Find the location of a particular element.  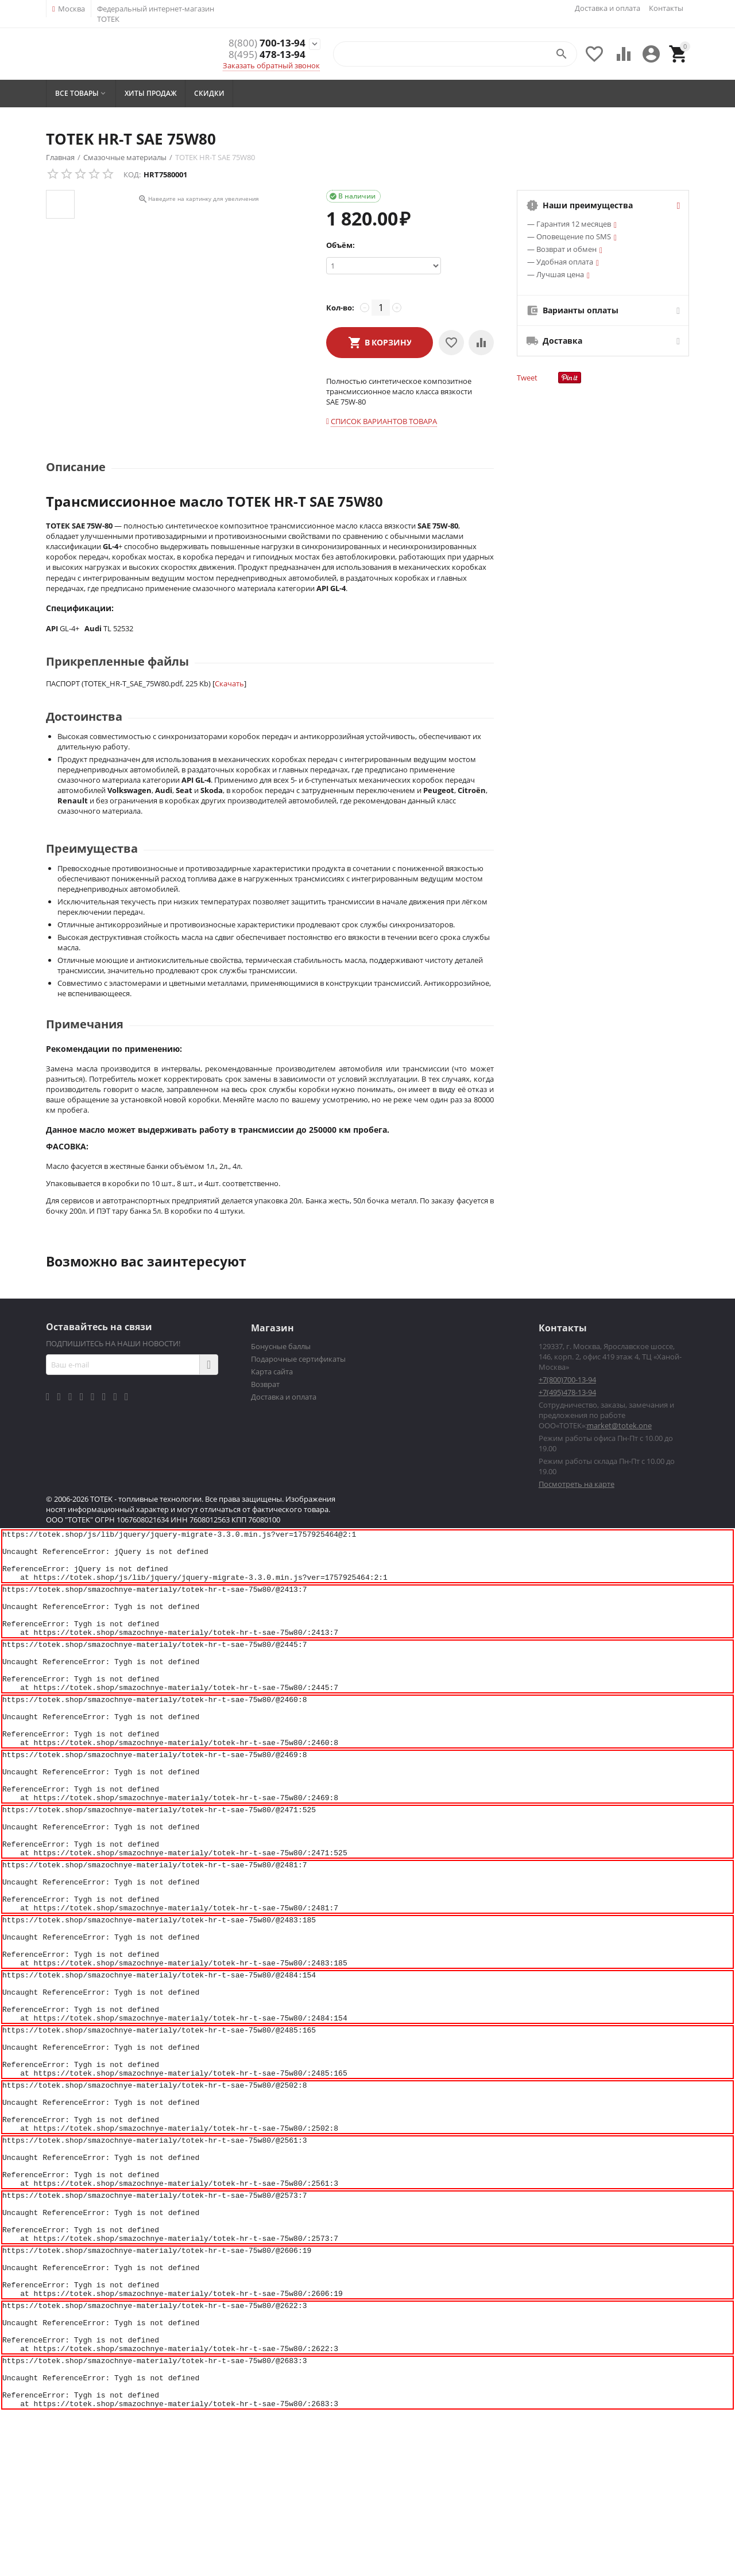

market@totek.one is located at coordinates (619, 1425).